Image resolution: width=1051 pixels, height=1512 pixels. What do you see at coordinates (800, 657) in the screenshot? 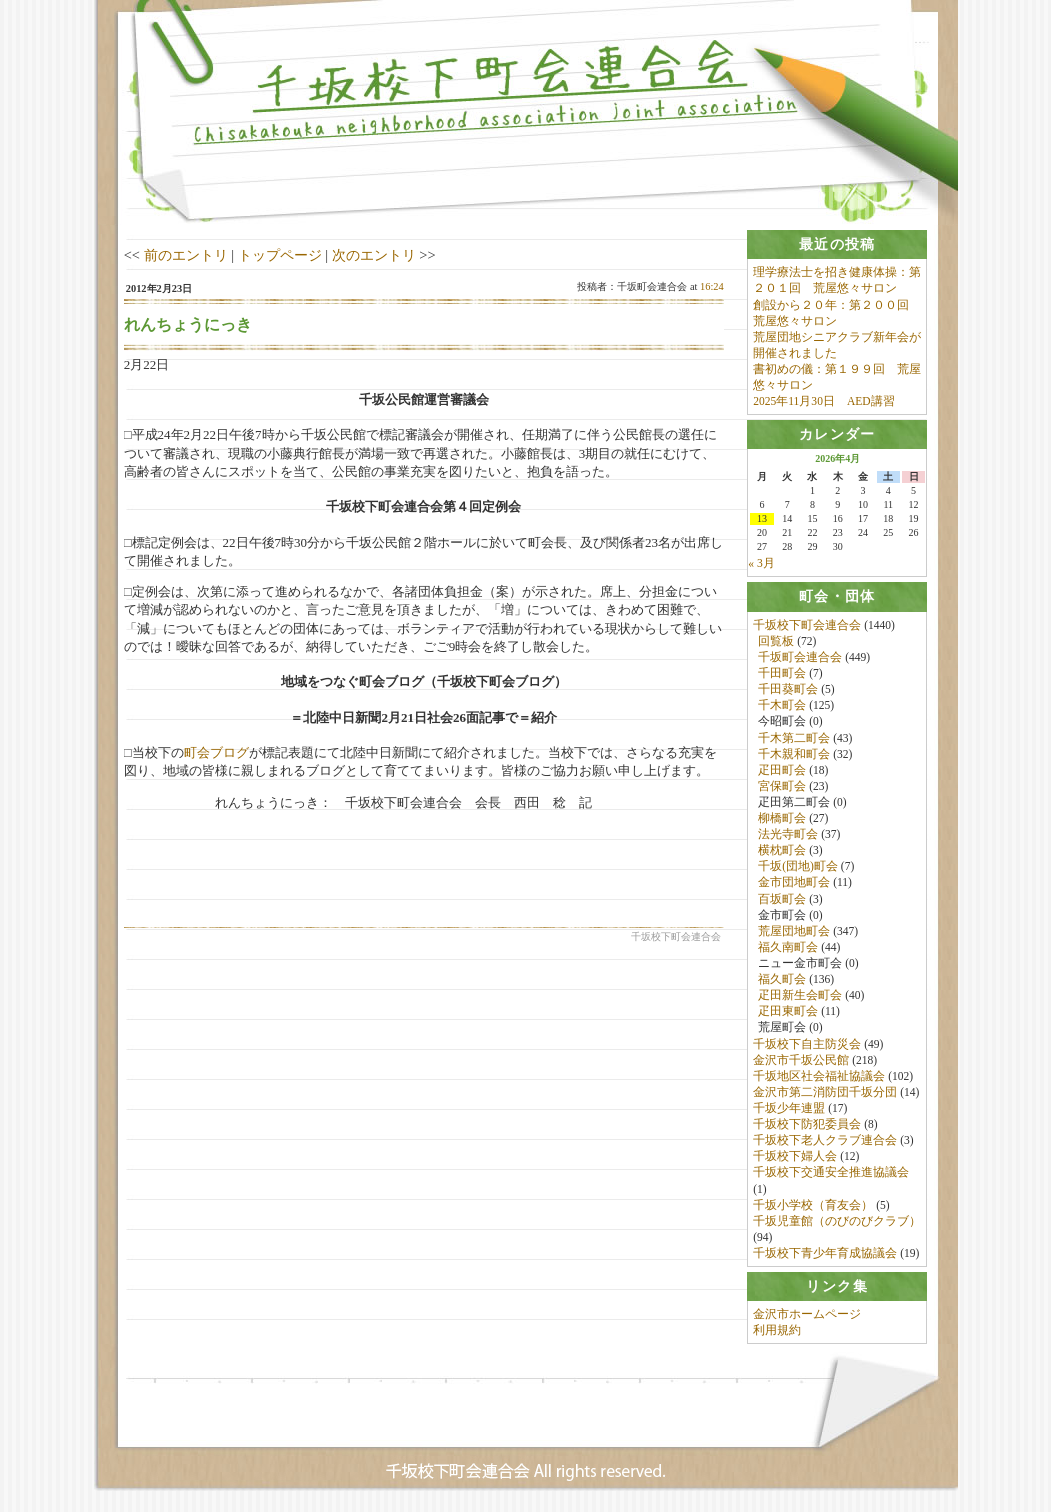
I see `千坂町会連合会` at bounding box center [800, 657].